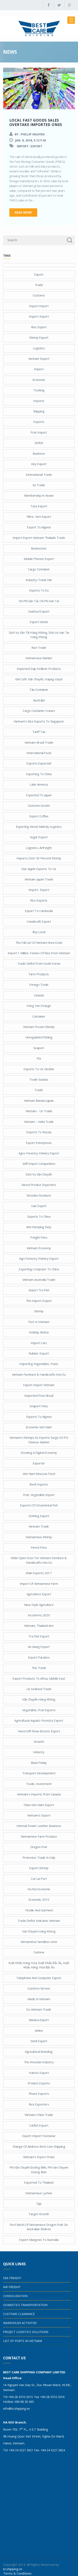 The width and height of the screenshot is (78, 2576). What do you see at coordinates (38, 358) in the screenshot?
I see `vietnam export` at bounding box center [38, 358].